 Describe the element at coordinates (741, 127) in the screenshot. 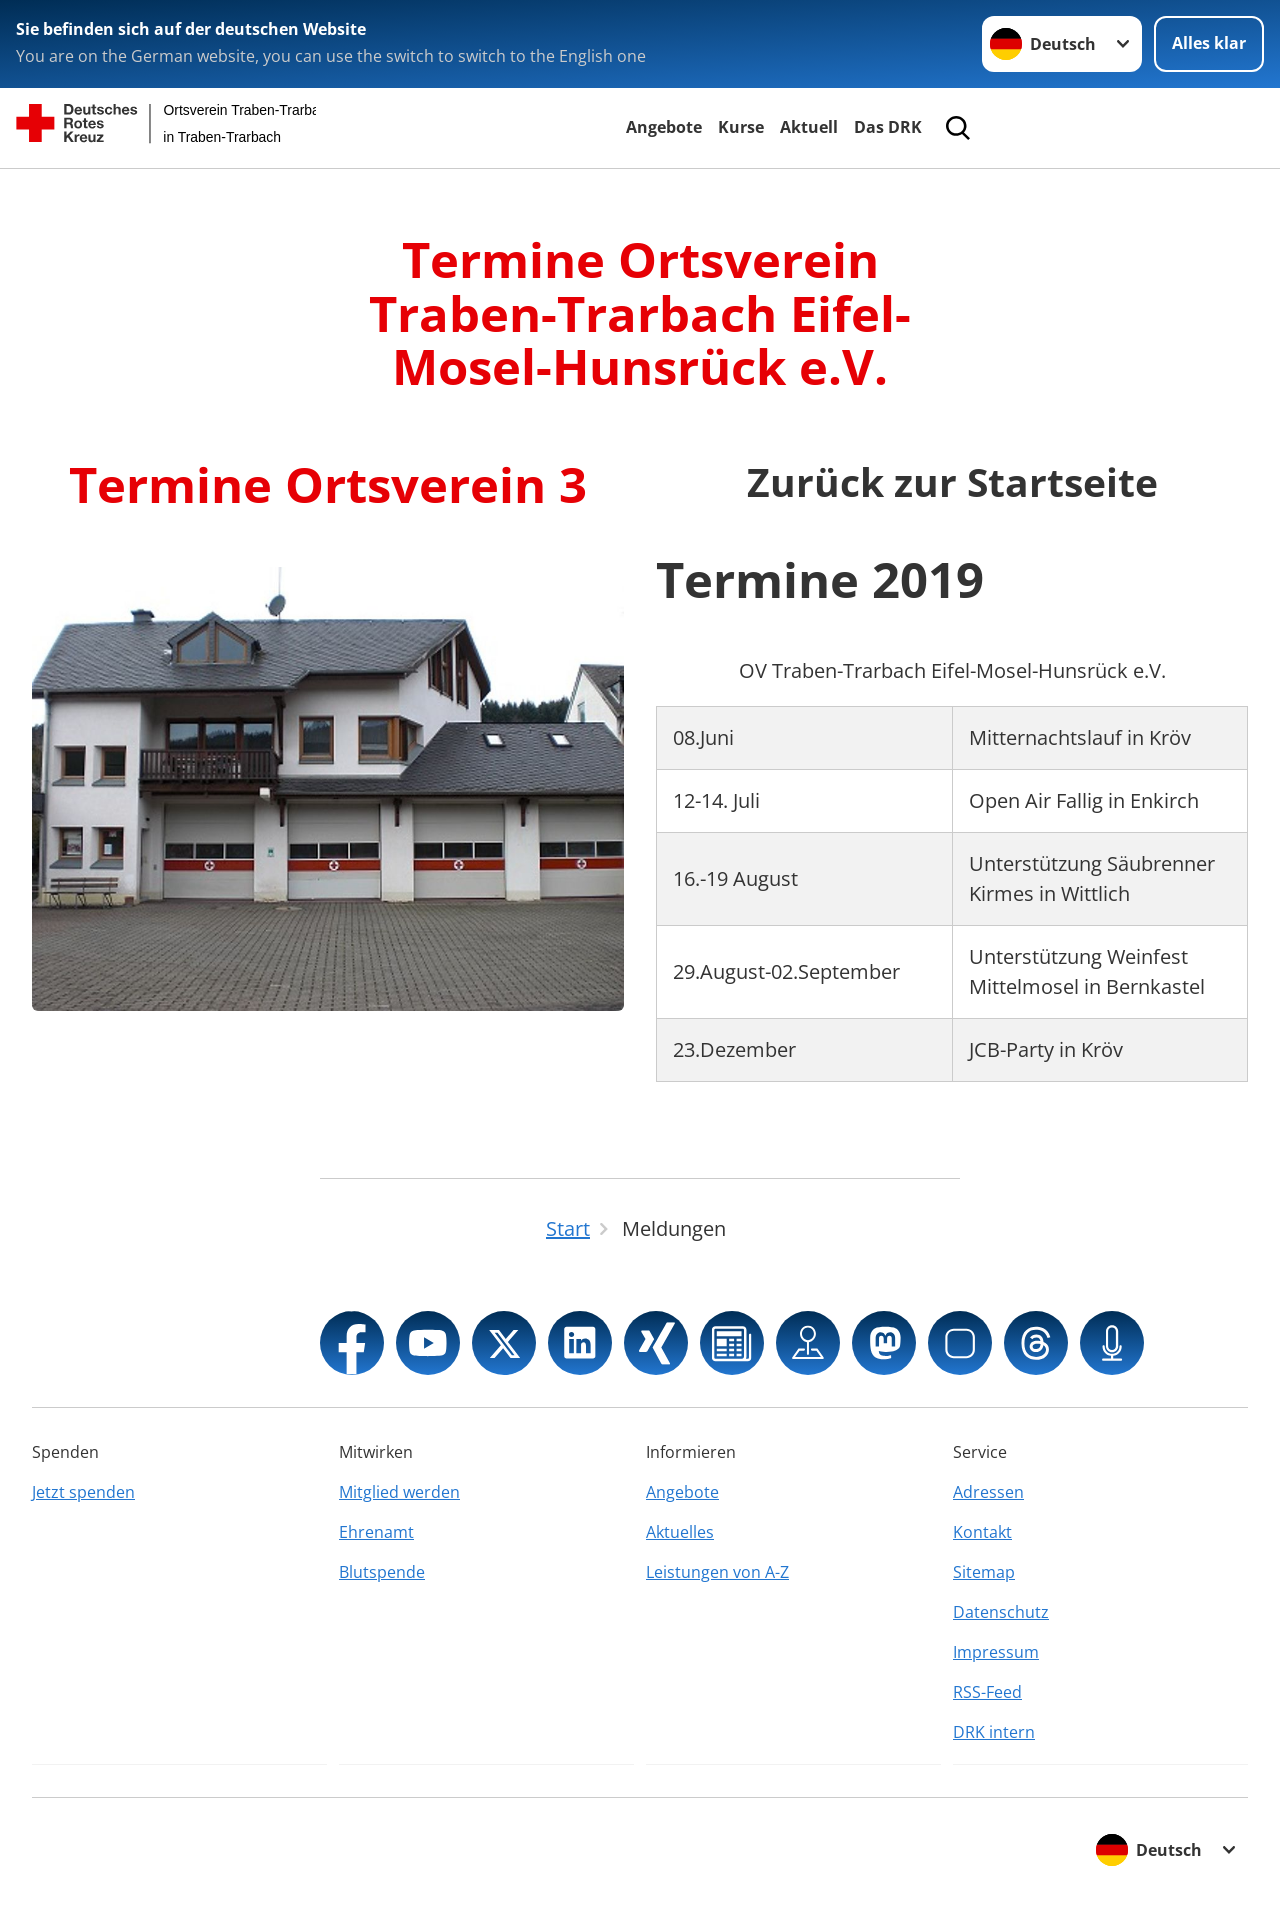

I see `Kurse` at that location.